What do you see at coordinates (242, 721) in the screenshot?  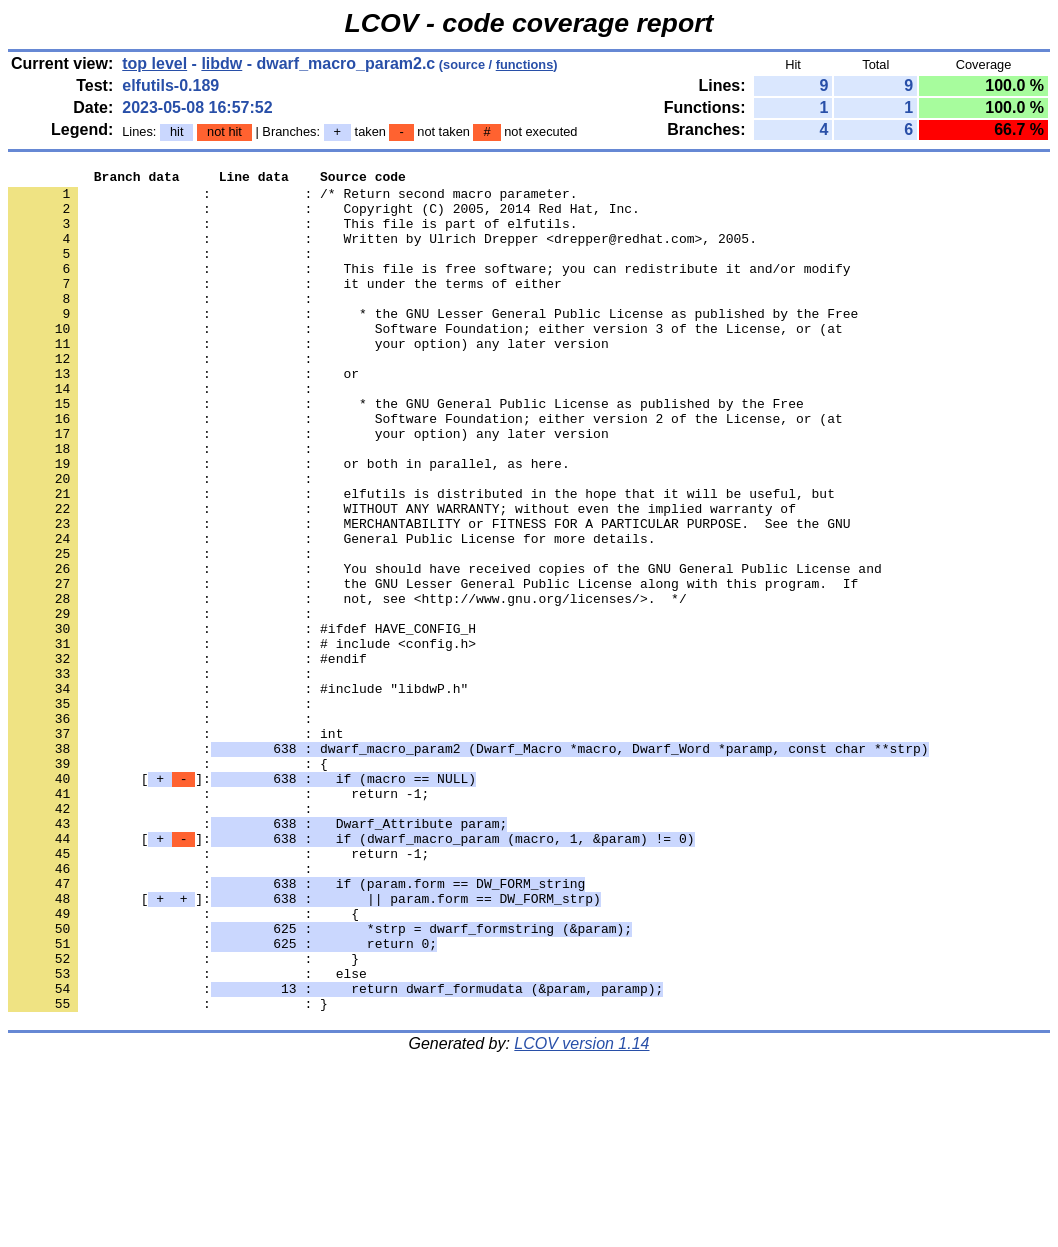 I see `: : #ifdef HAVE_CONFIG_H` at bounding box center [242, 721].